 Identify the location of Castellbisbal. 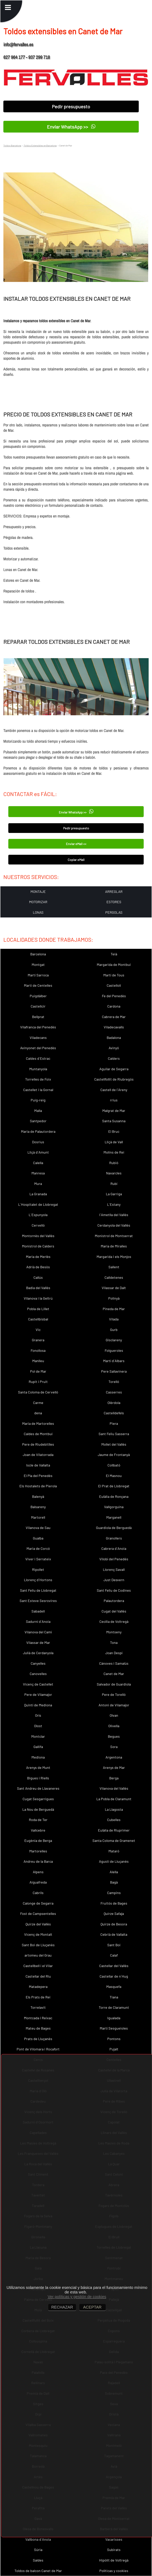
(38, 1319).